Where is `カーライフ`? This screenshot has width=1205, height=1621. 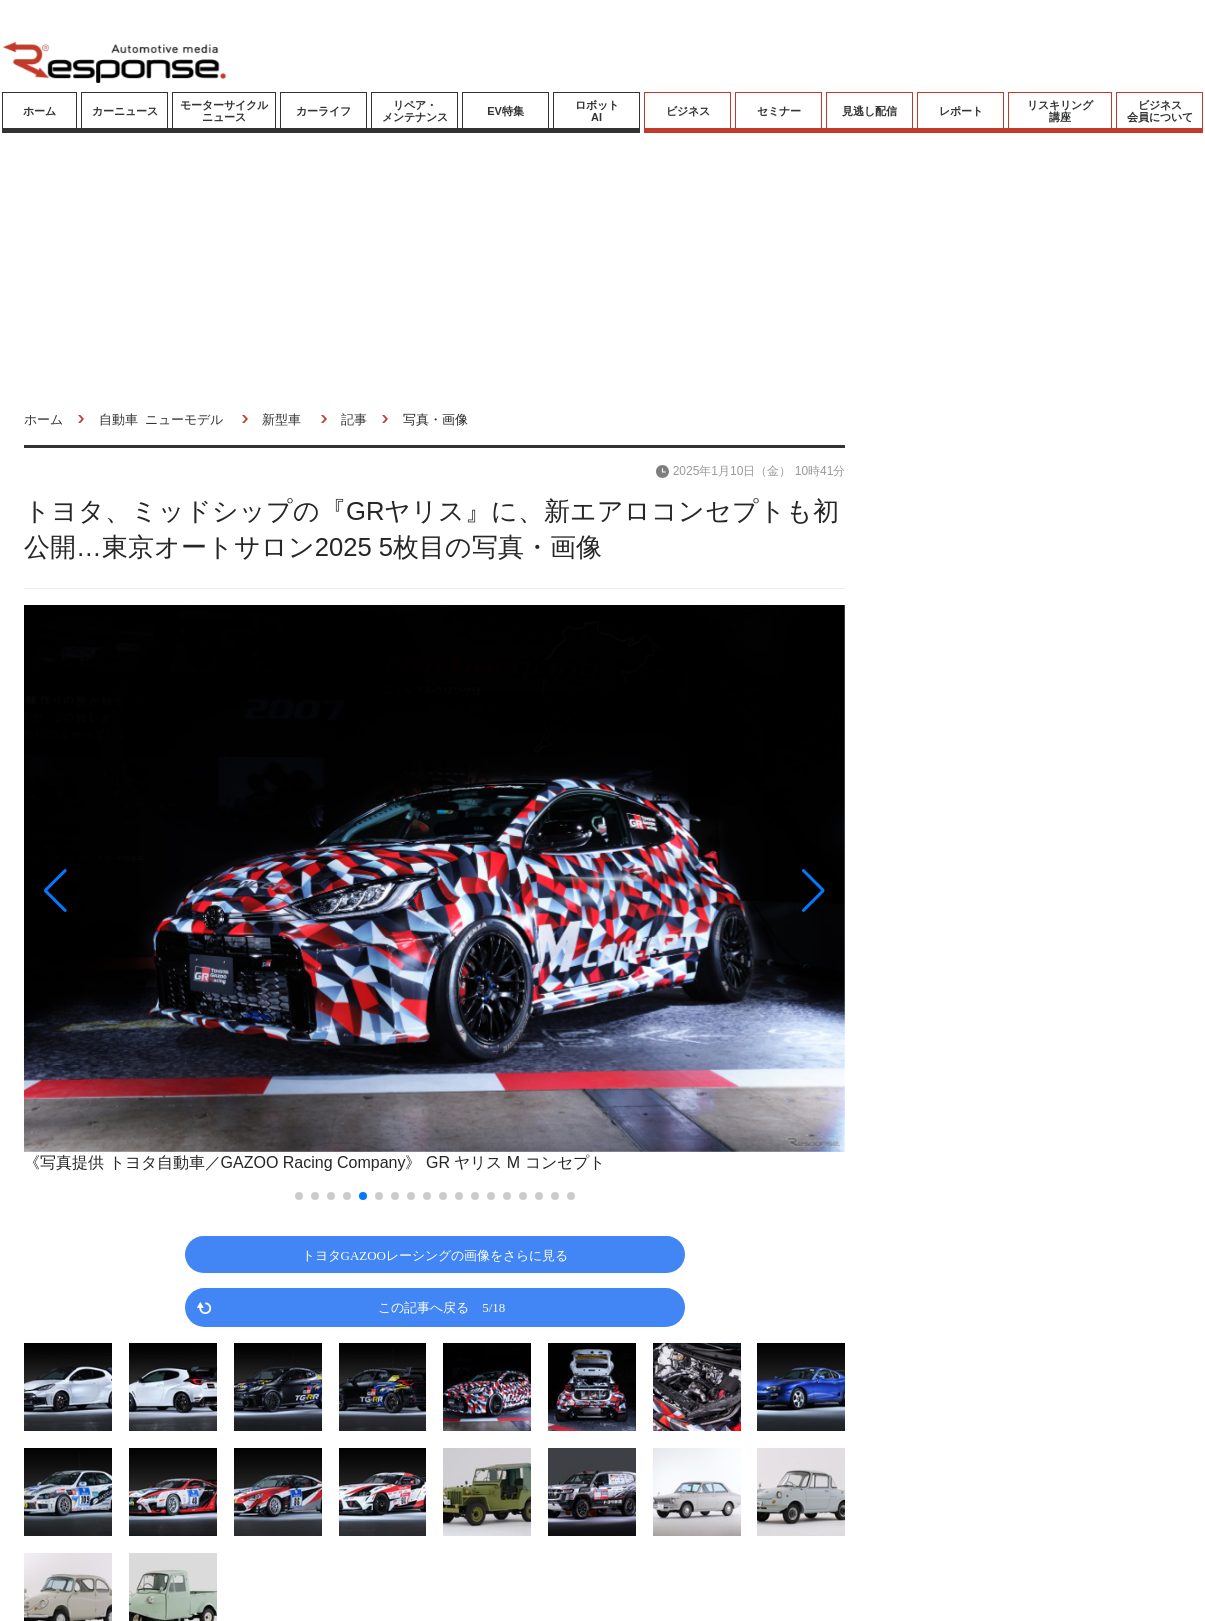 カーライフ is located at coordinates (323, 111).